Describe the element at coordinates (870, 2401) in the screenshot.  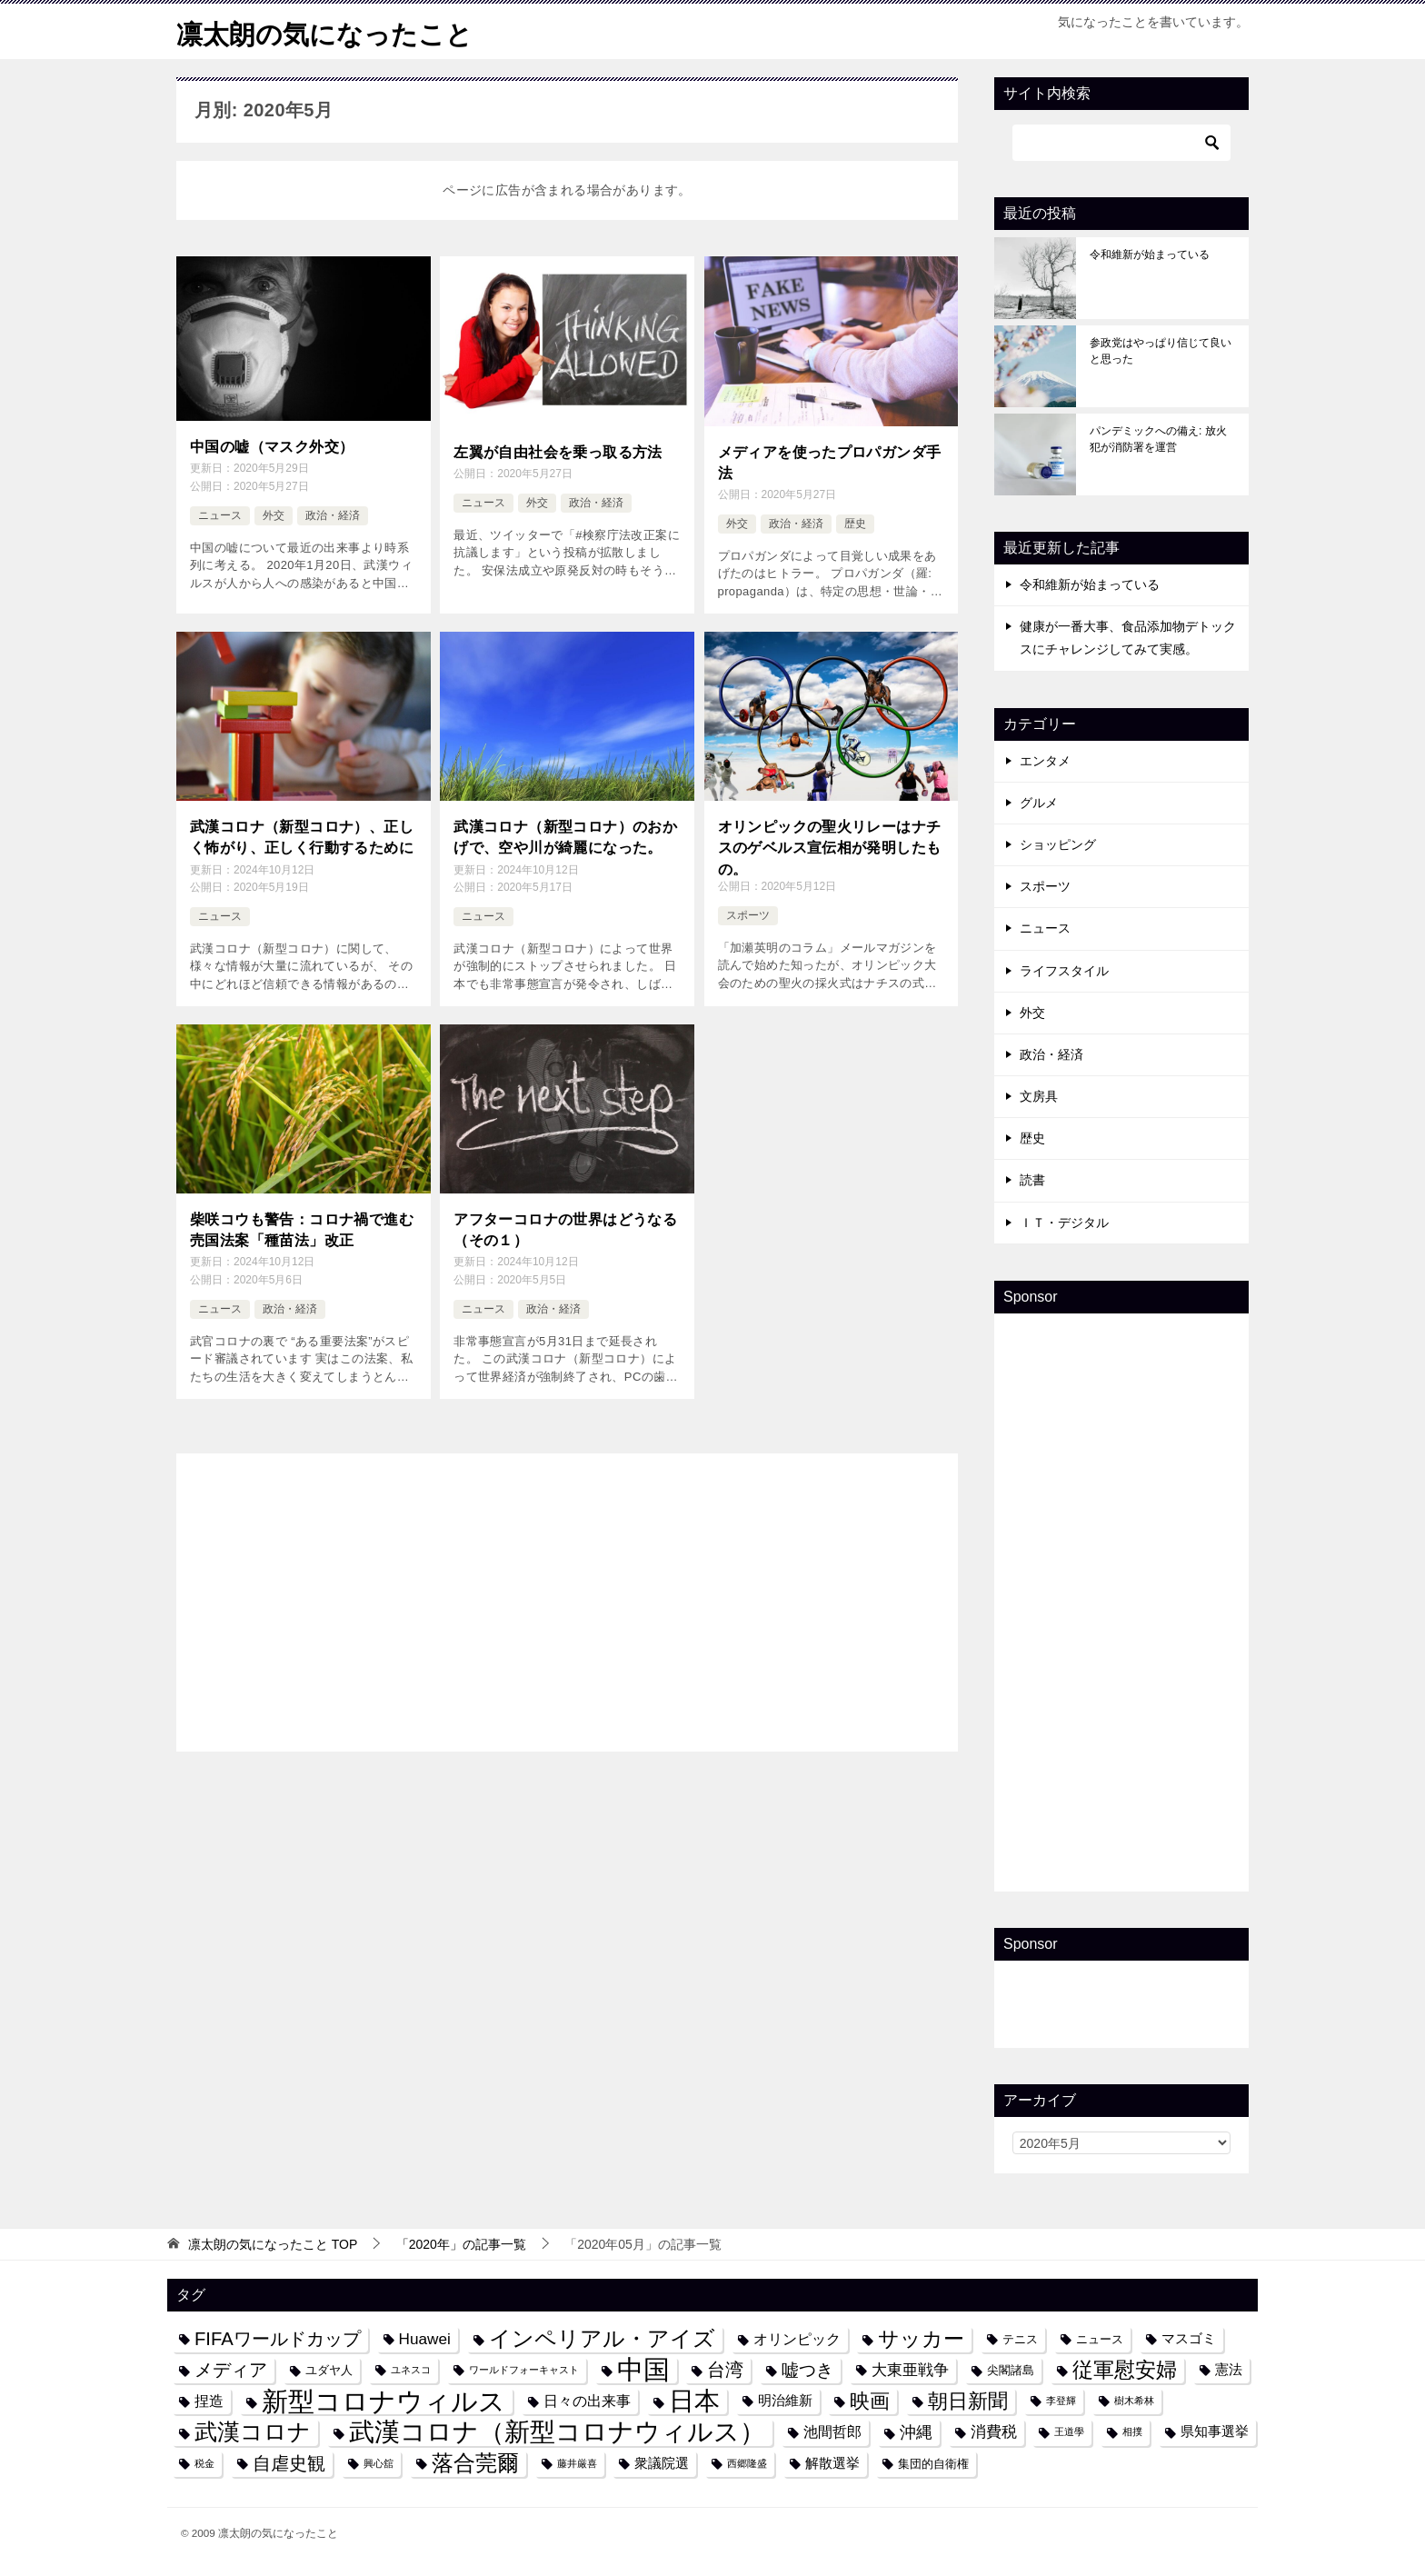
I see `映画 [映画 (12個の項目)]` at that location.